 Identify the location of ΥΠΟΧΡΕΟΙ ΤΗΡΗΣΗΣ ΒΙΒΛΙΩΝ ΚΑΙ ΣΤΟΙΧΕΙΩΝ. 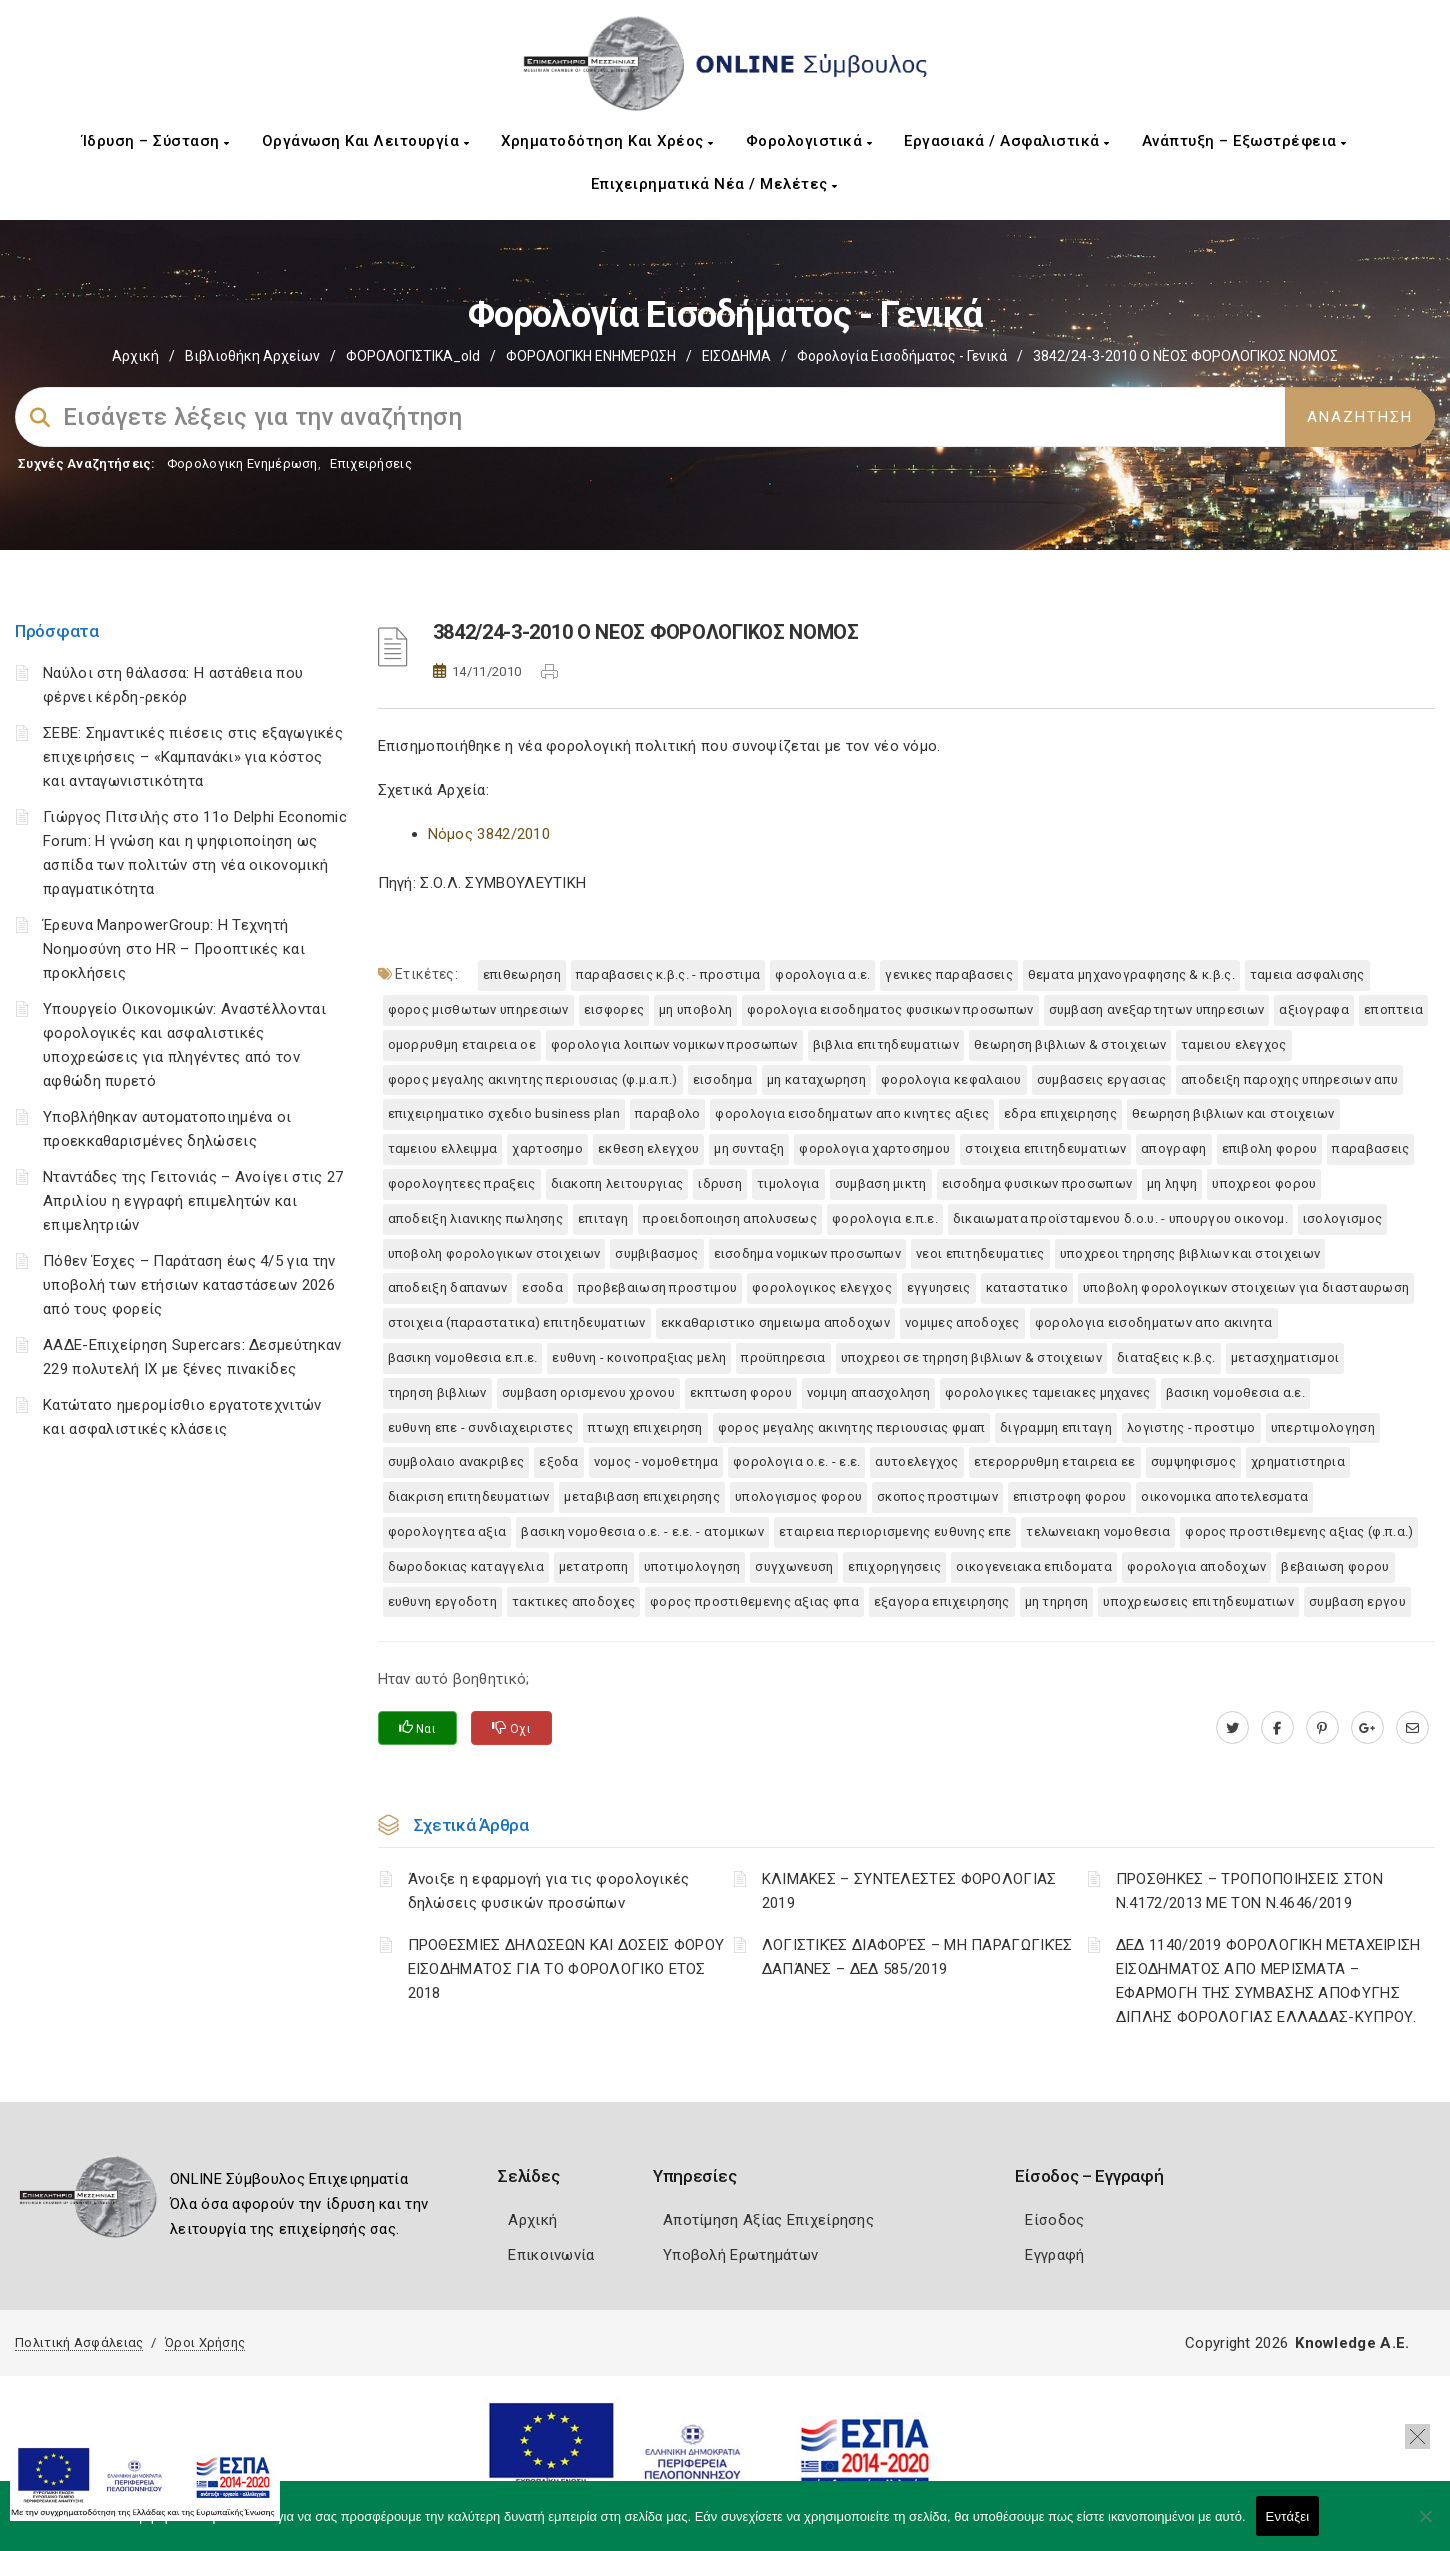
(1190, 1253).